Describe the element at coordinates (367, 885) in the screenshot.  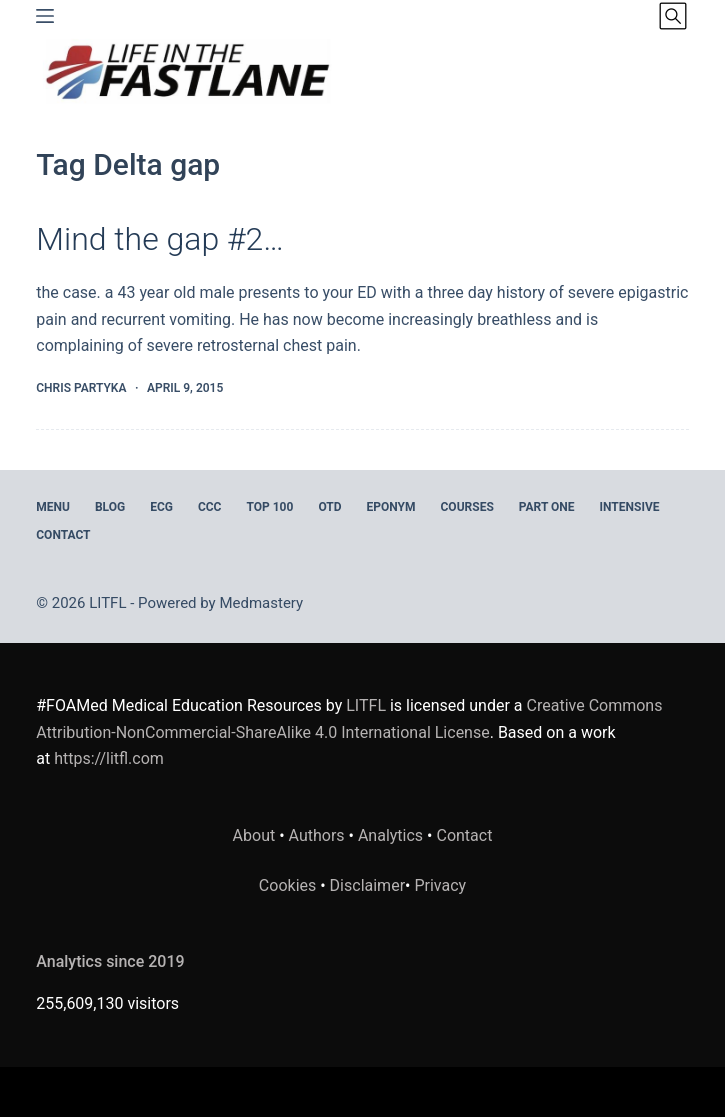
I see `Disclaimer` at that location.